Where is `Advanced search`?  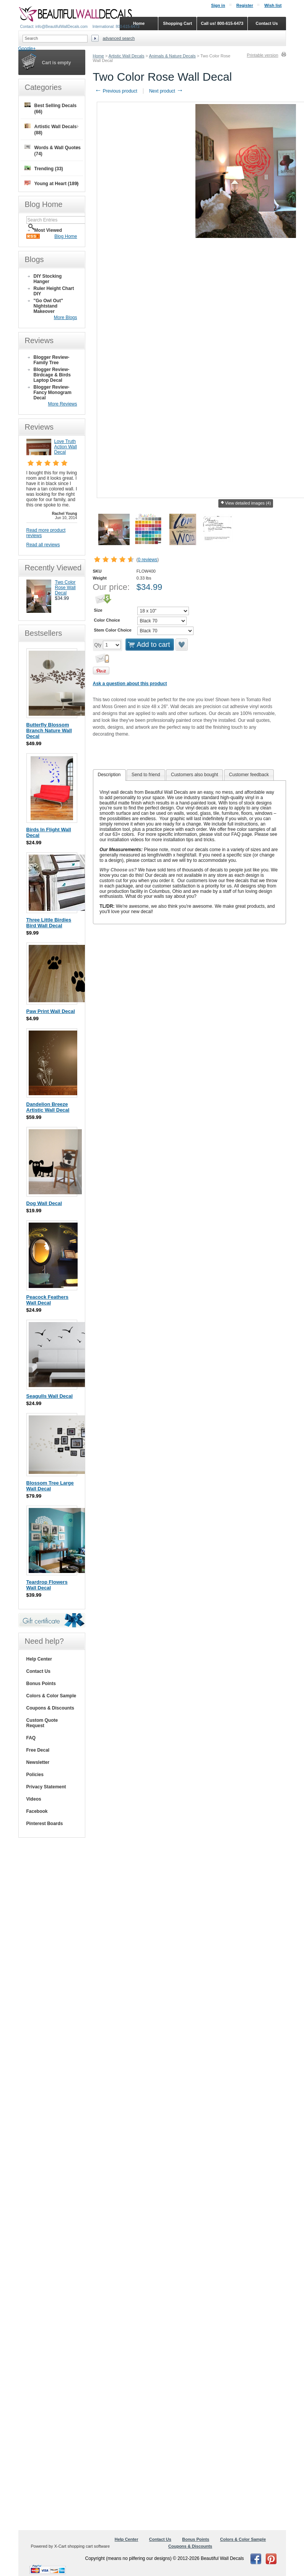
Advanced search is located at coordinates (118, 38).